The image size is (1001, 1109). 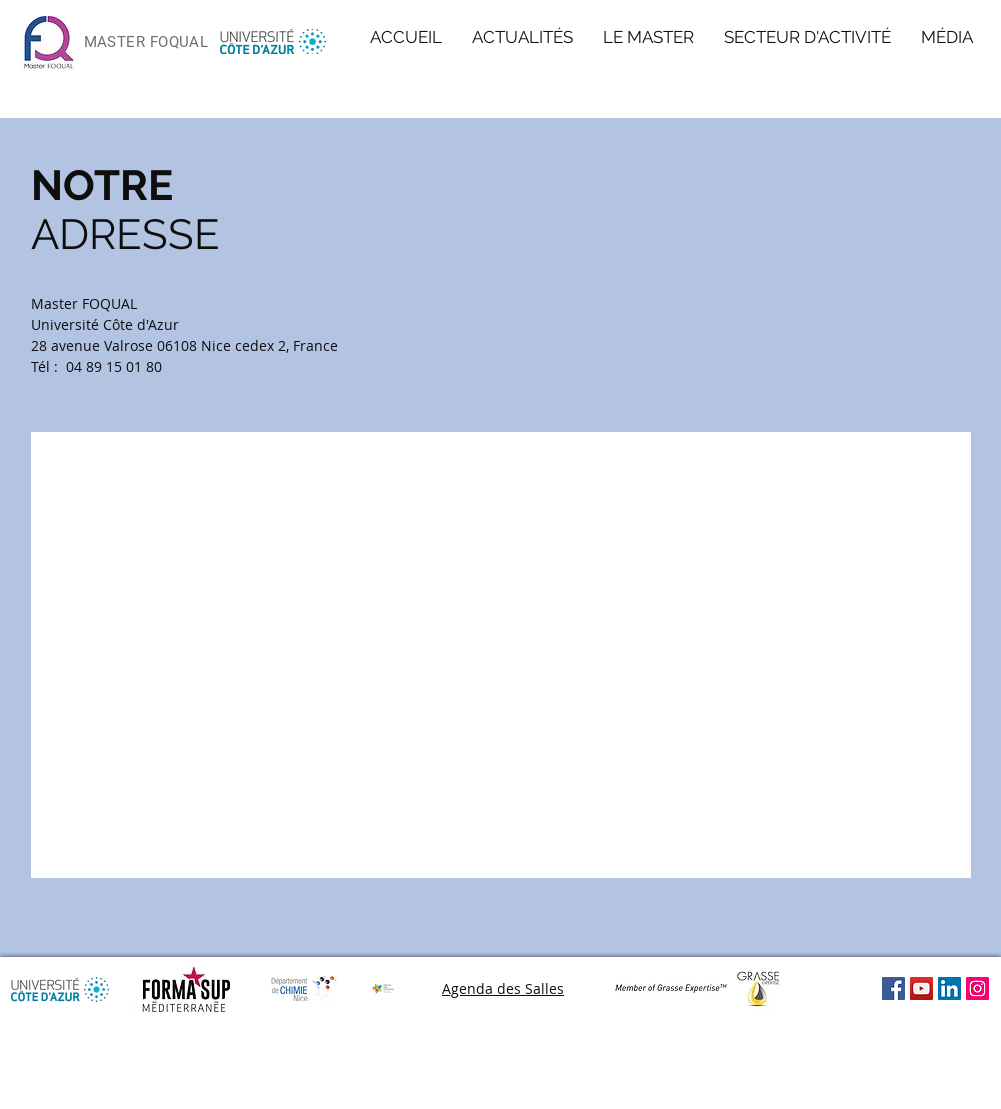 I want to click on [LinkedIn Social Icon], so click(x=949, y=988).